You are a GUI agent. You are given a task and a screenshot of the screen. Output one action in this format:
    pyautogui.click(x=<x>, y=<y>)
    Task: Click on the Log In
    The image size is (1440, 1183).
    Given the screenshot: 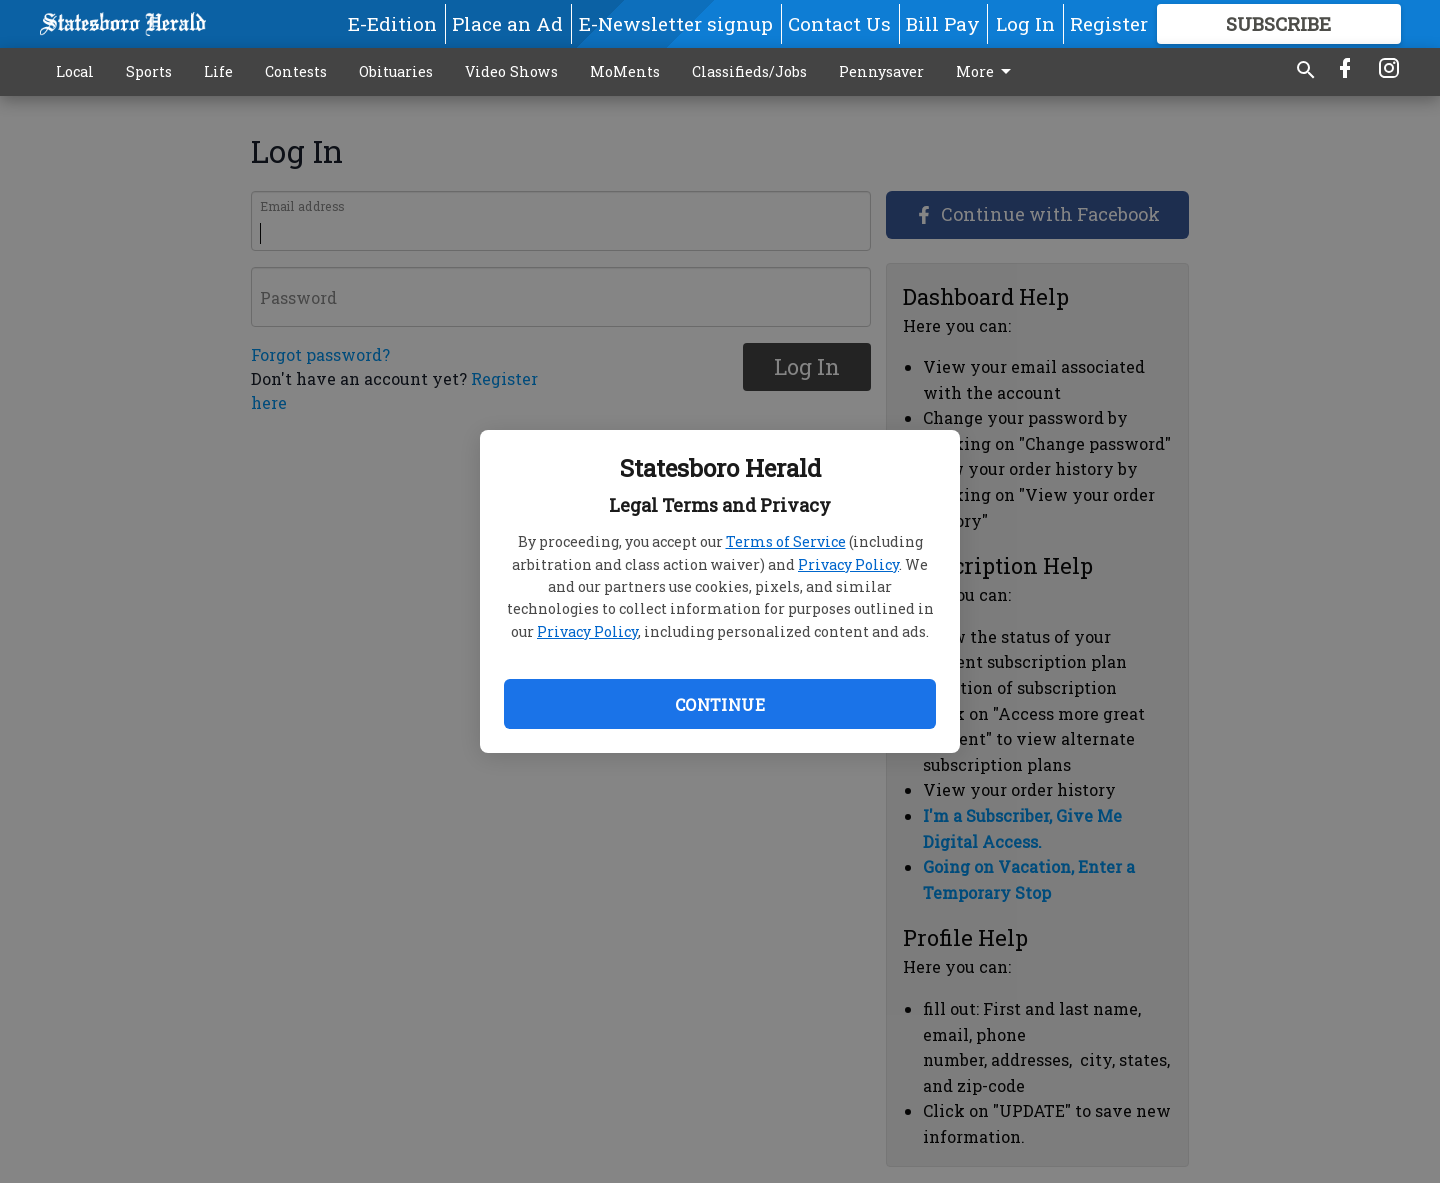 What is the action you would take?
    pyautogui.click(x=1025, y=23)
    